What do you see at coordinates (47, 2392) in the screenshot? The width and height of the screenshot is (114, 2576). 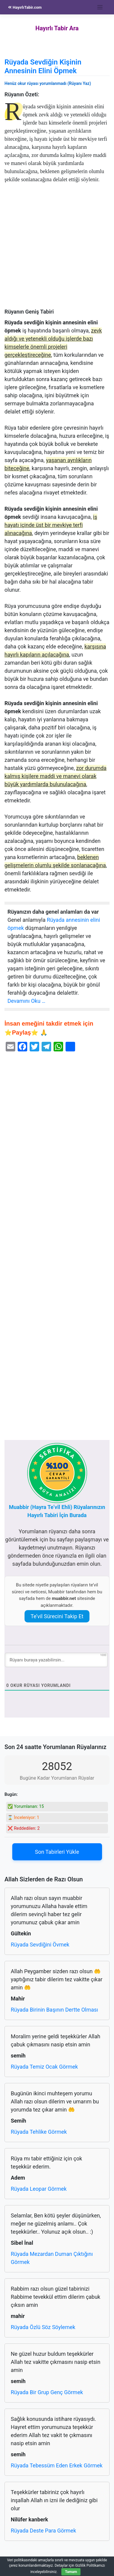 I see `Rüyada Bir Grup Genç Görmek` at bounding box center [47, 2392].